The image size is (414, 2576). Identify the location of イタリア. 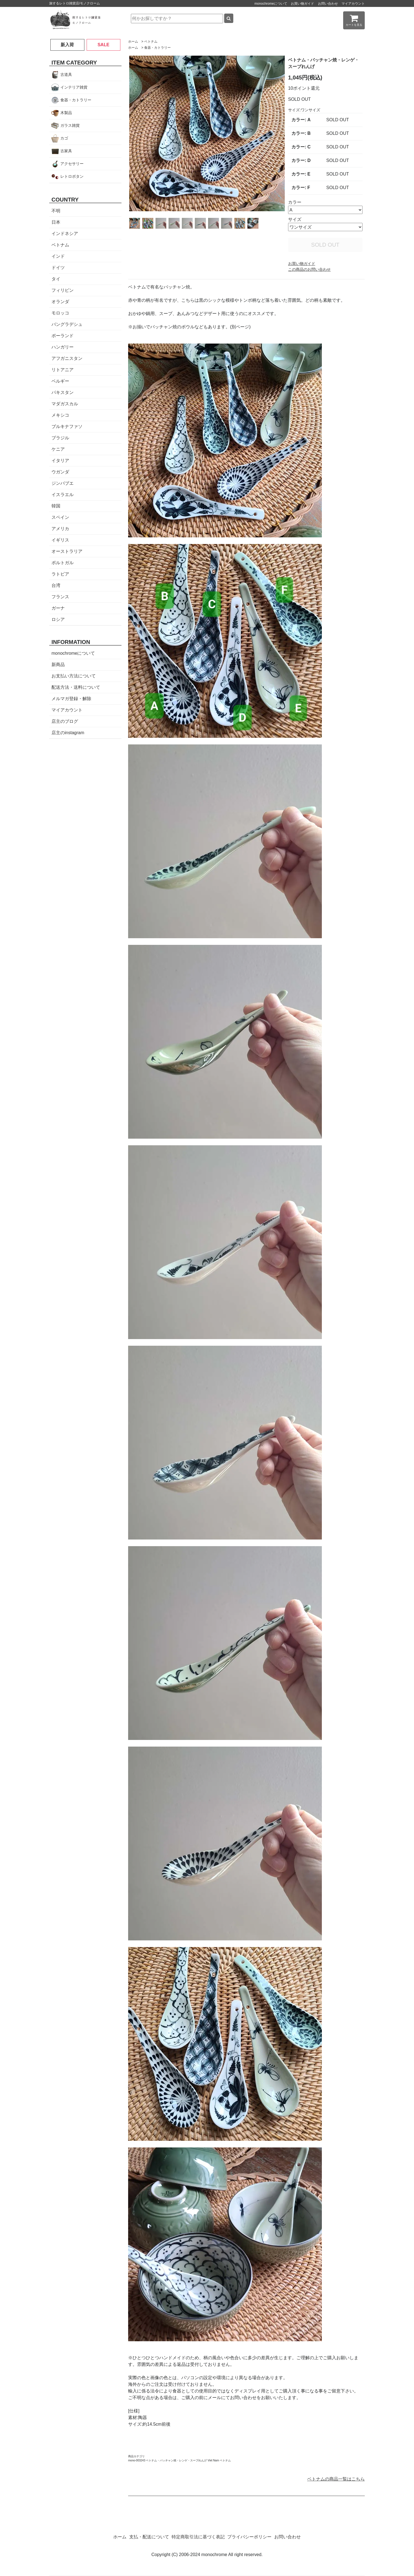
(60, 460).